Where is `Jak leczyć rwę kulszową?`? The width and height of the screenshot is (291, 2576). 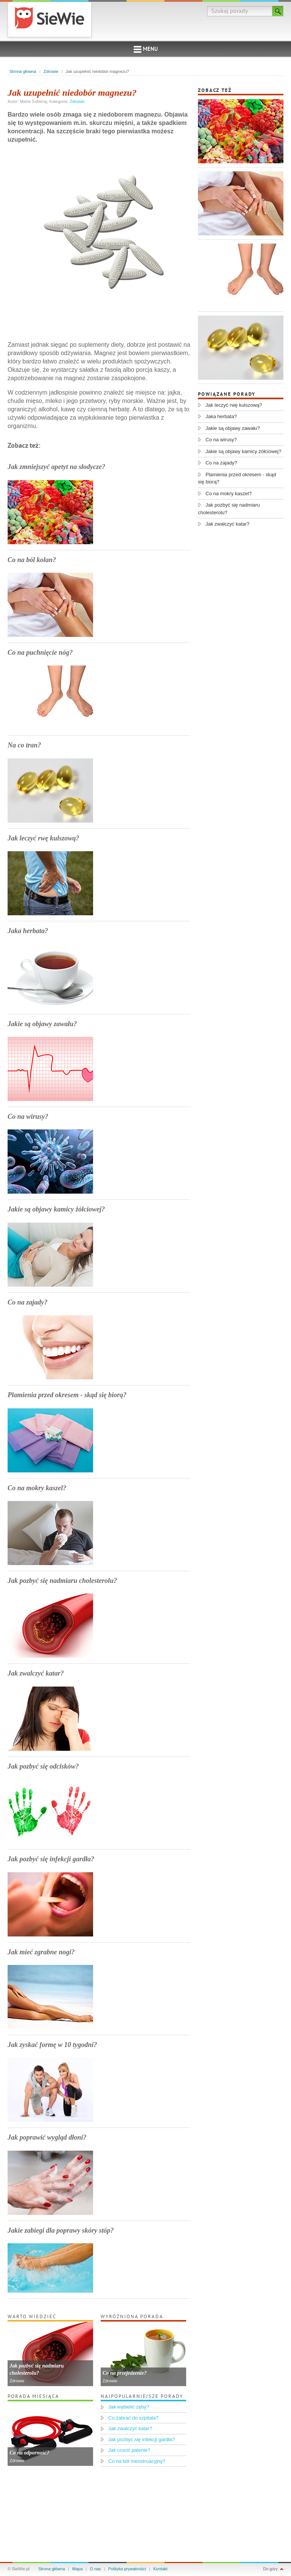
Jak leczyć rwę kulszową? is located at coordinates (43, 838).